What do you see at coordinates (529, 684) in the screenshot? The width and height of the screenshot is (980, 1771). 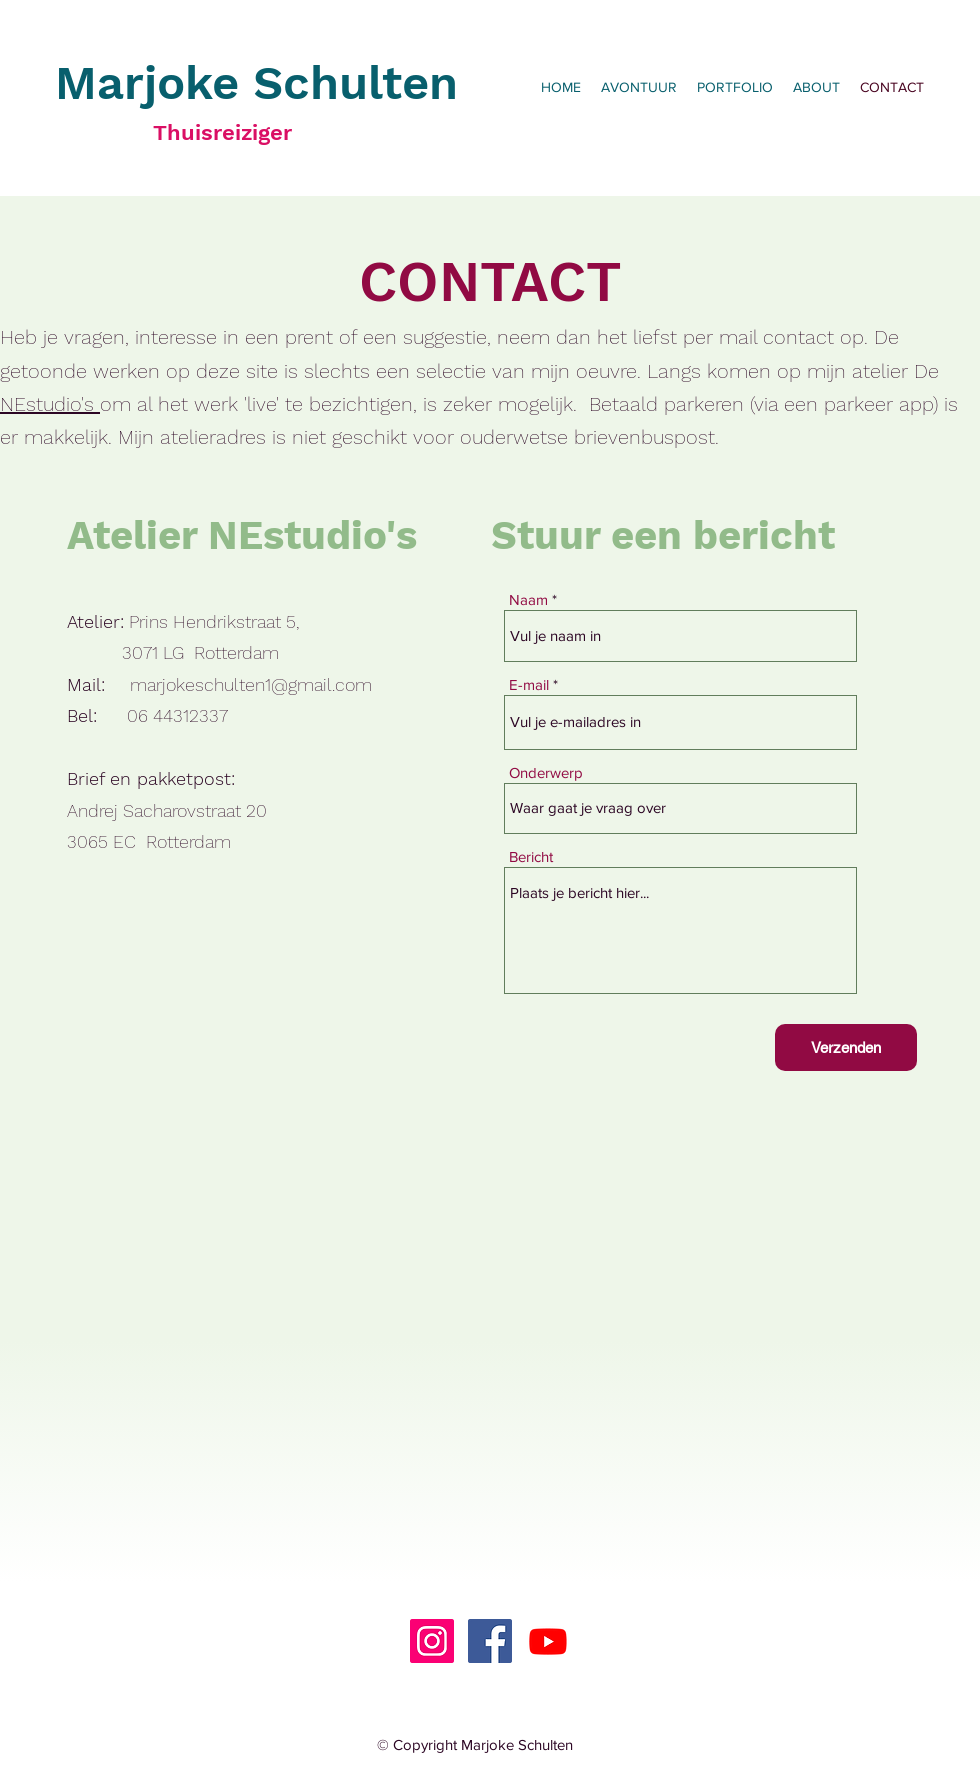 I see `E-mail` at bounding box center [529, 684].